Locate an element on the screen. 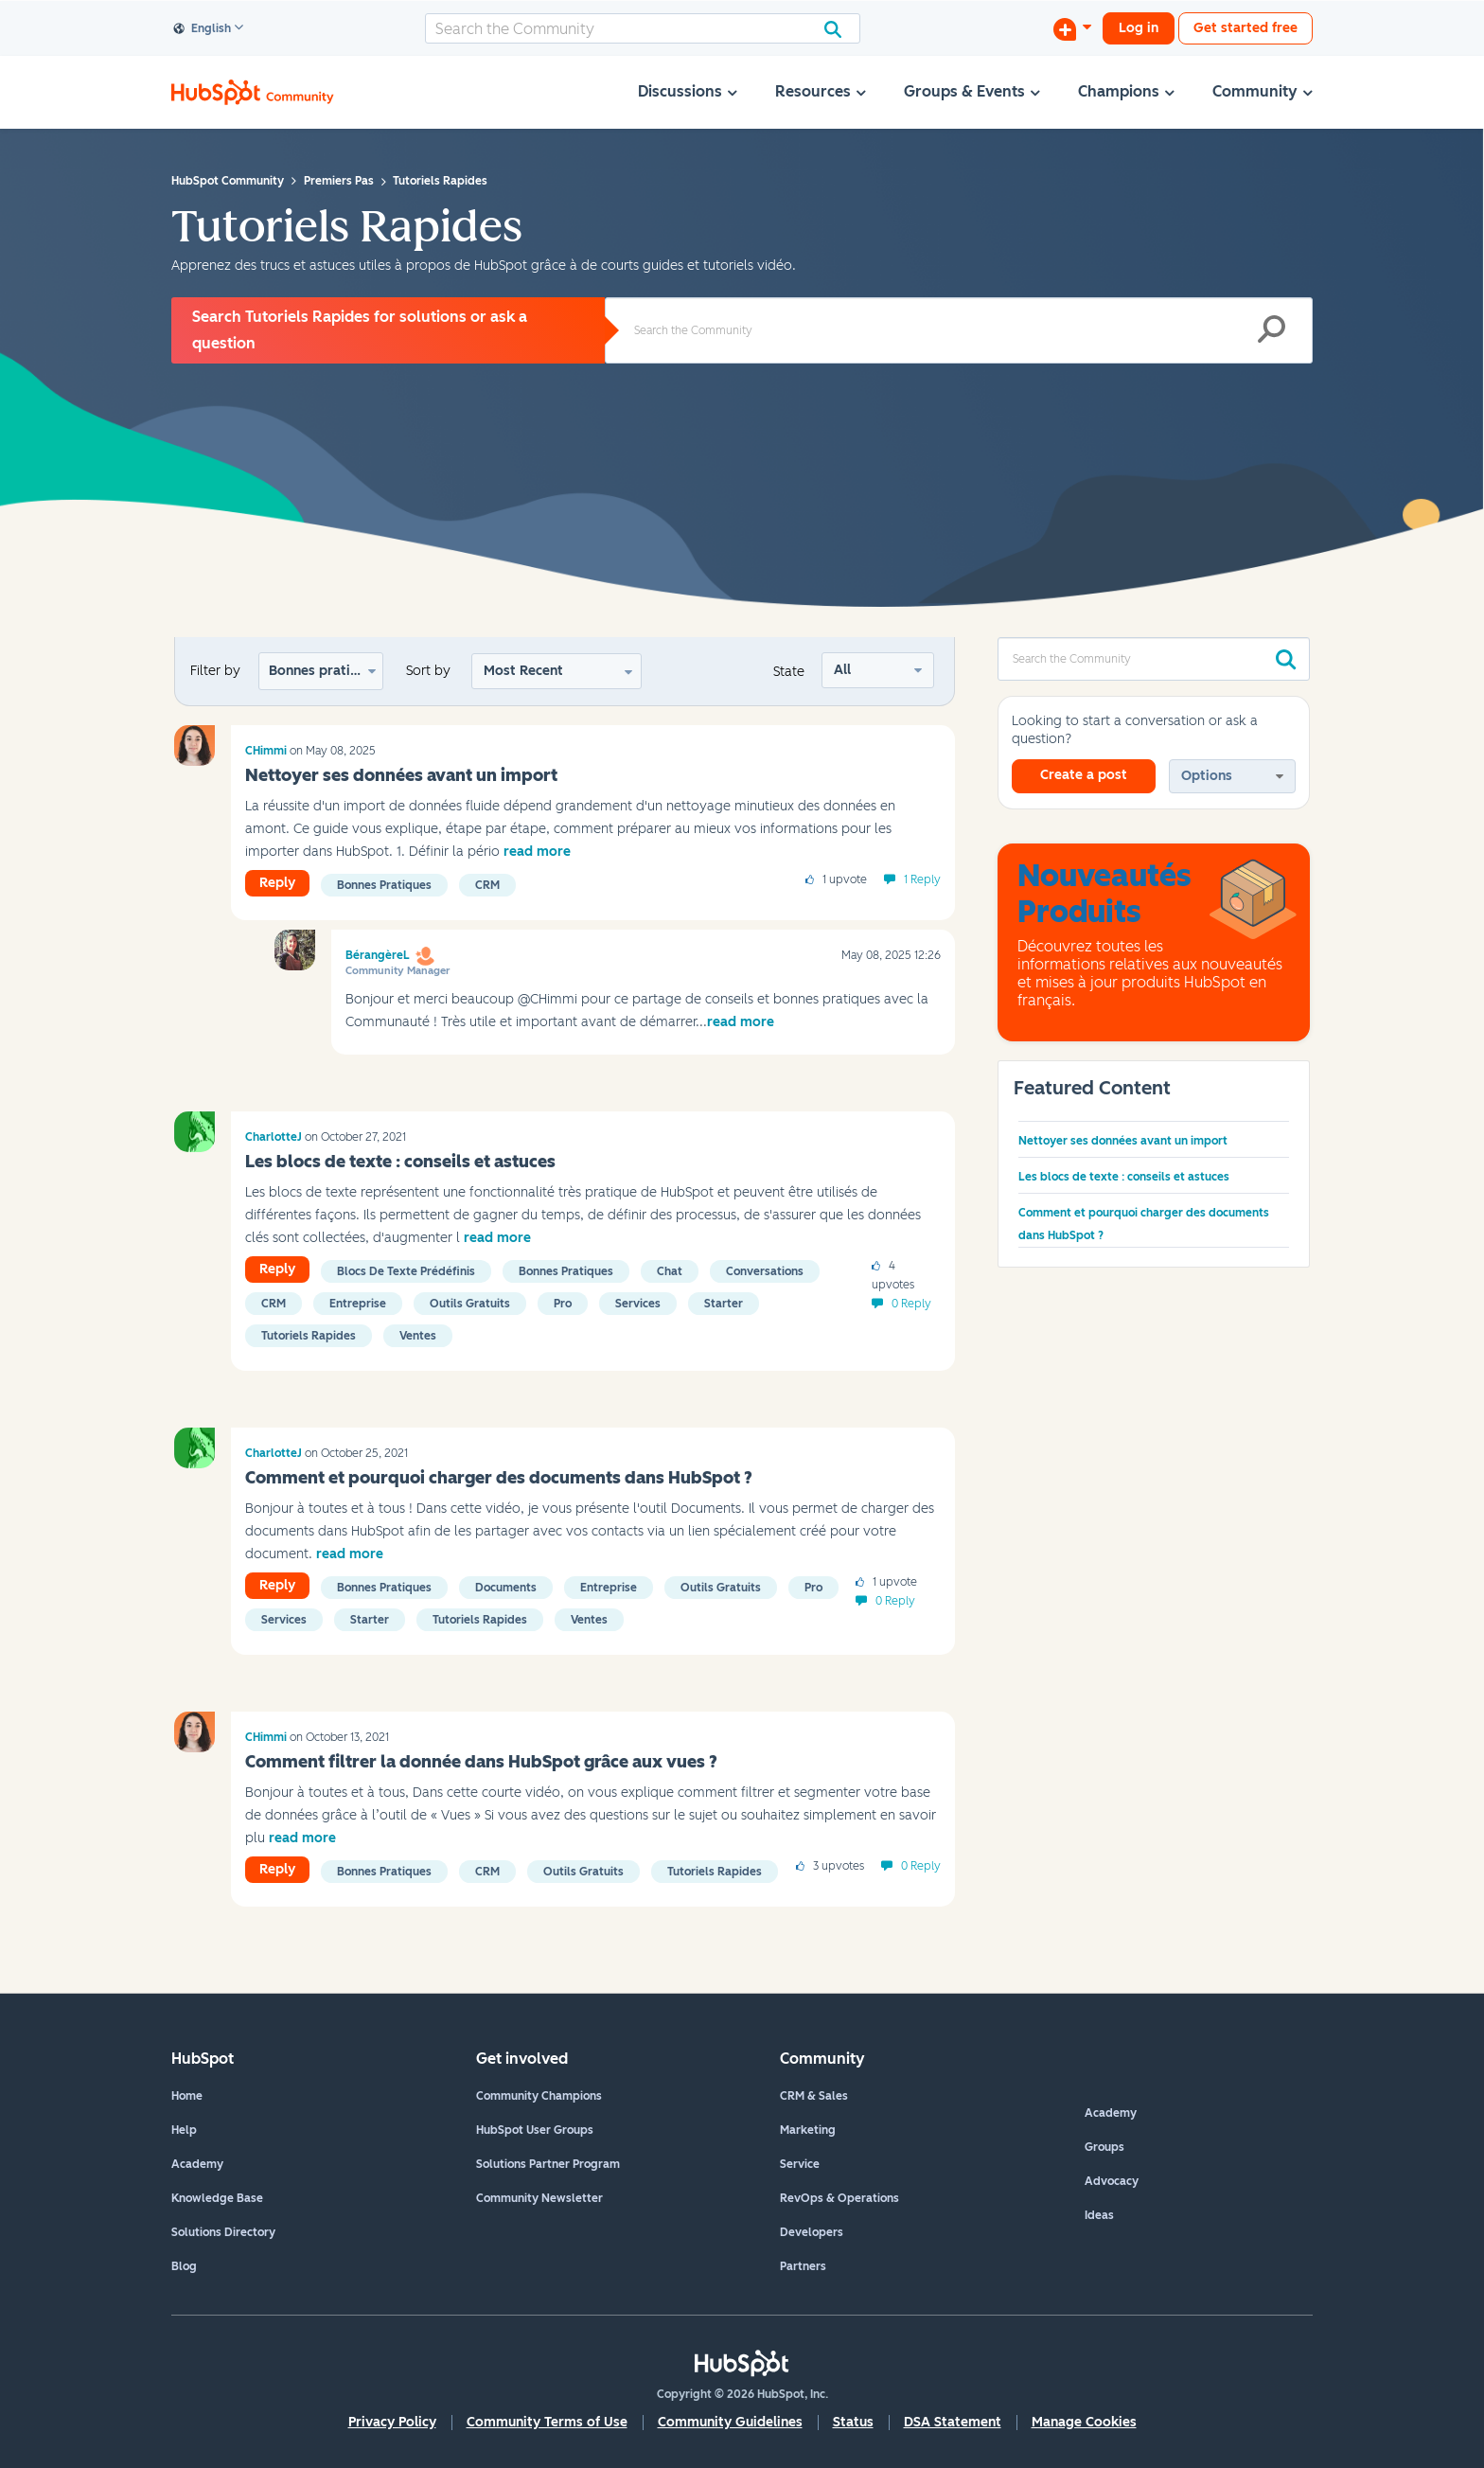 This screenshot has height=2468, width=1484. Partners is located at coordinates (803, 2266).